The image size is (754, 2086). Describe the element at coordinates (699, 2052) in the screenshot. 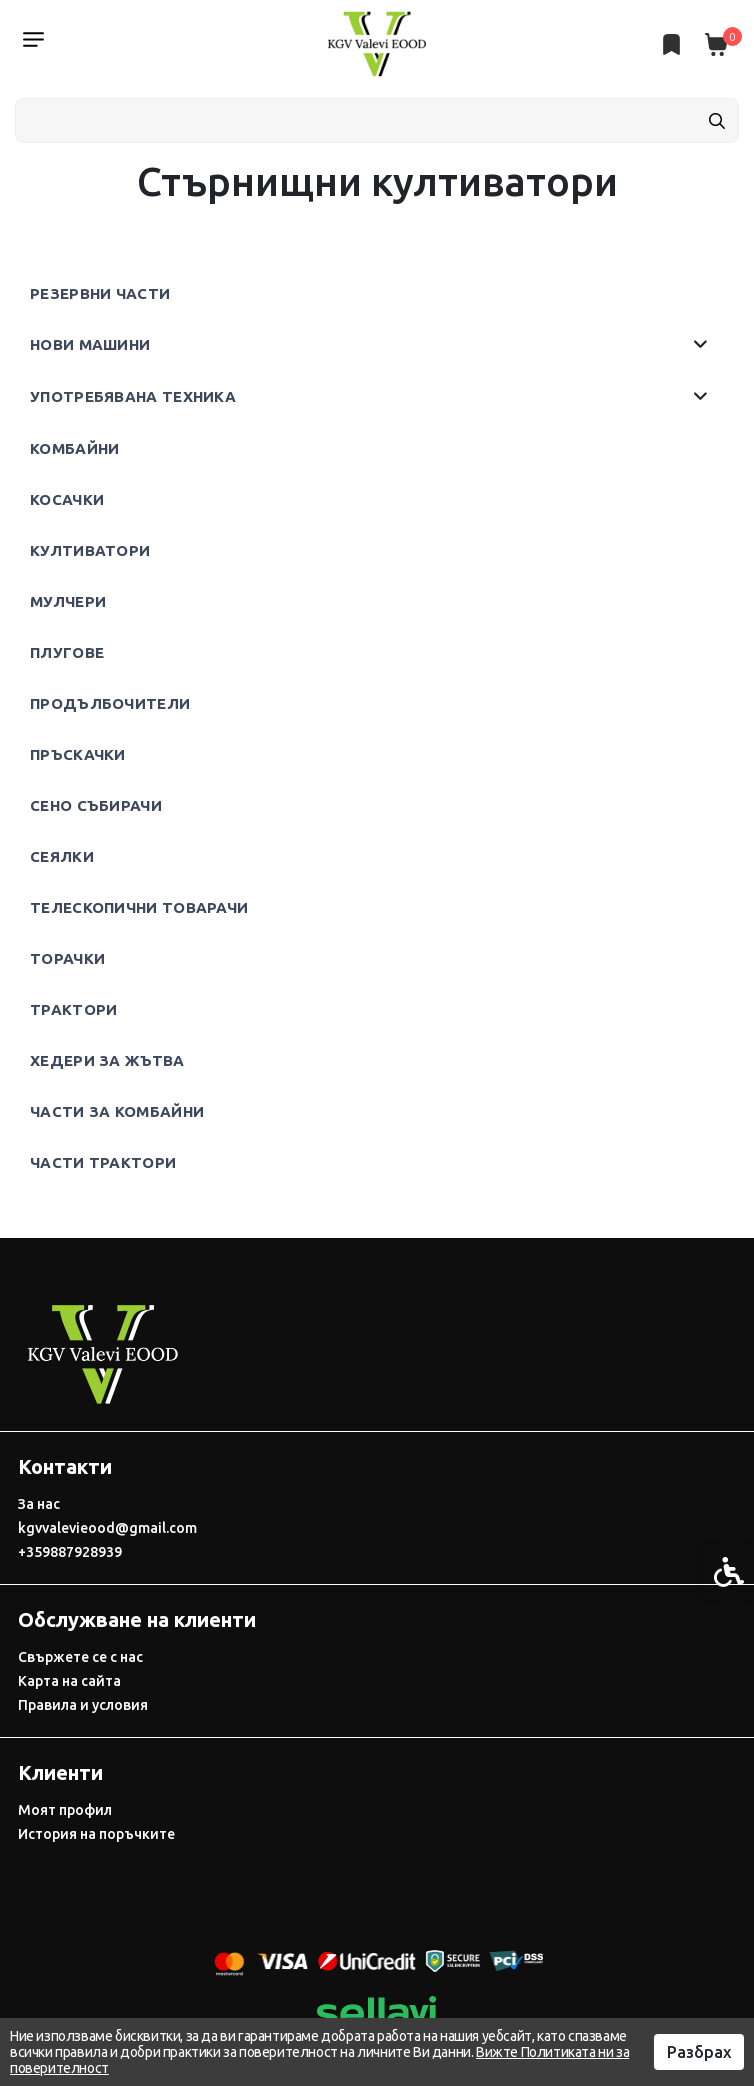

I see `Разбрах` at that location.